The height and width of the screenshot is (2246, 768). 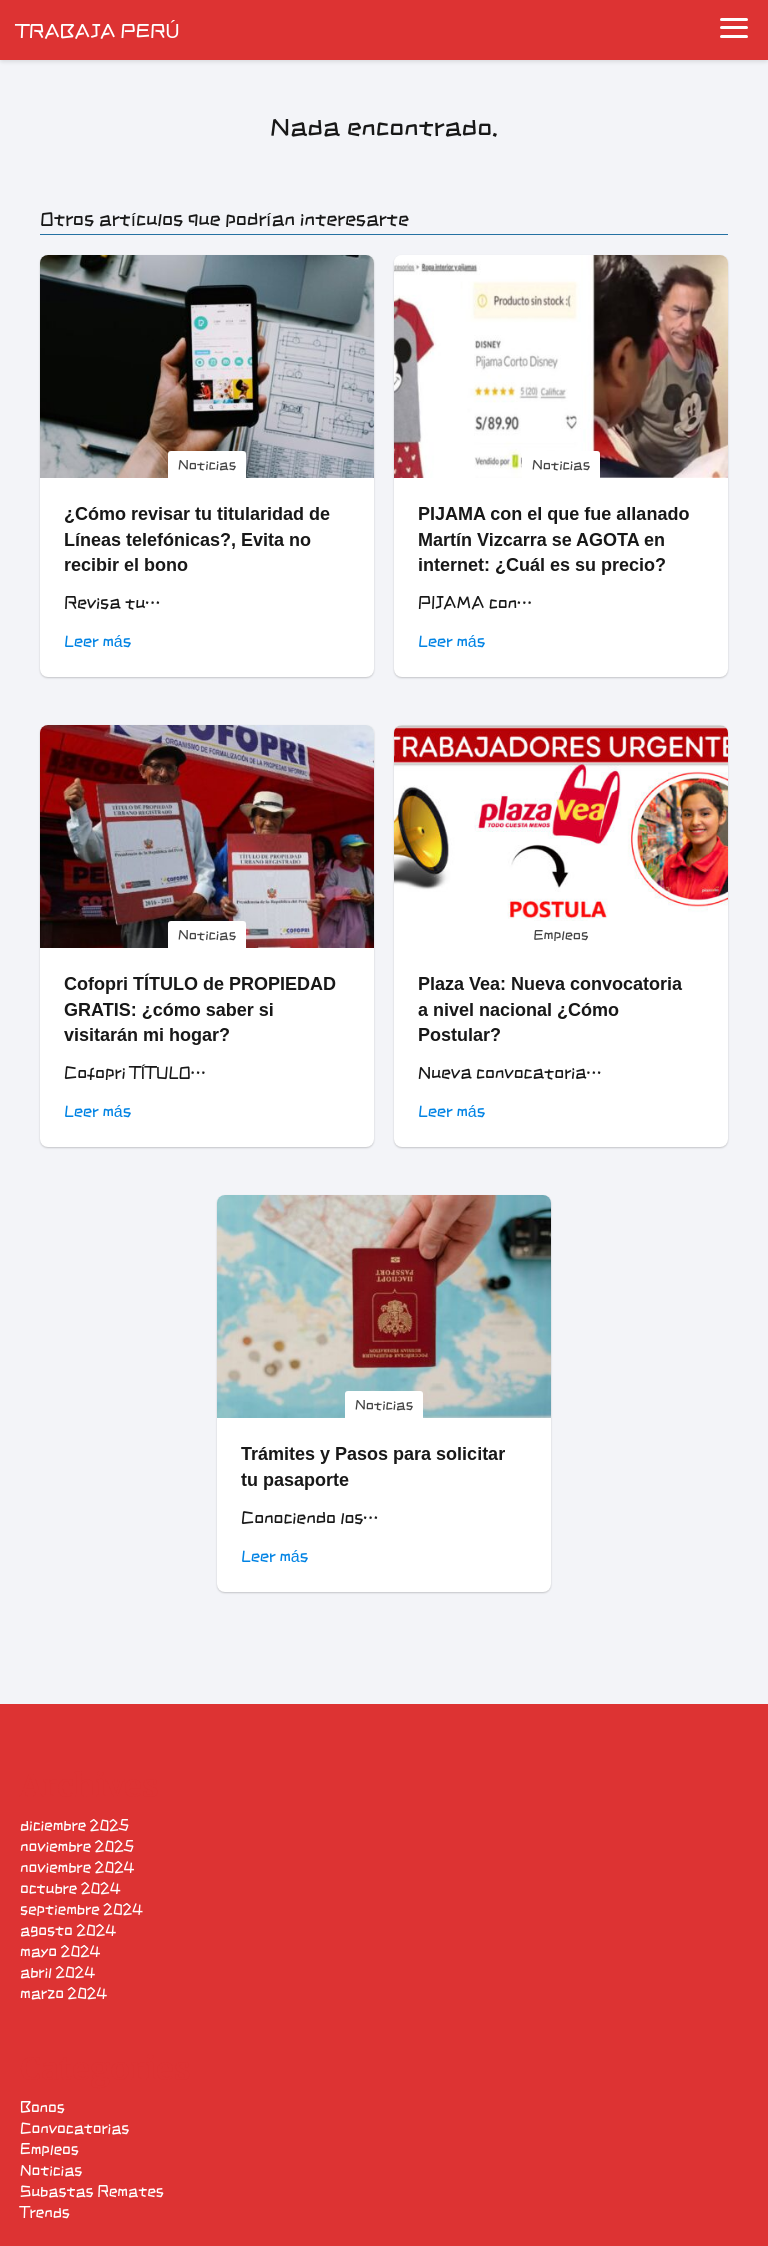 I want to click on Convocatorias, so click(x=74, y=2128).